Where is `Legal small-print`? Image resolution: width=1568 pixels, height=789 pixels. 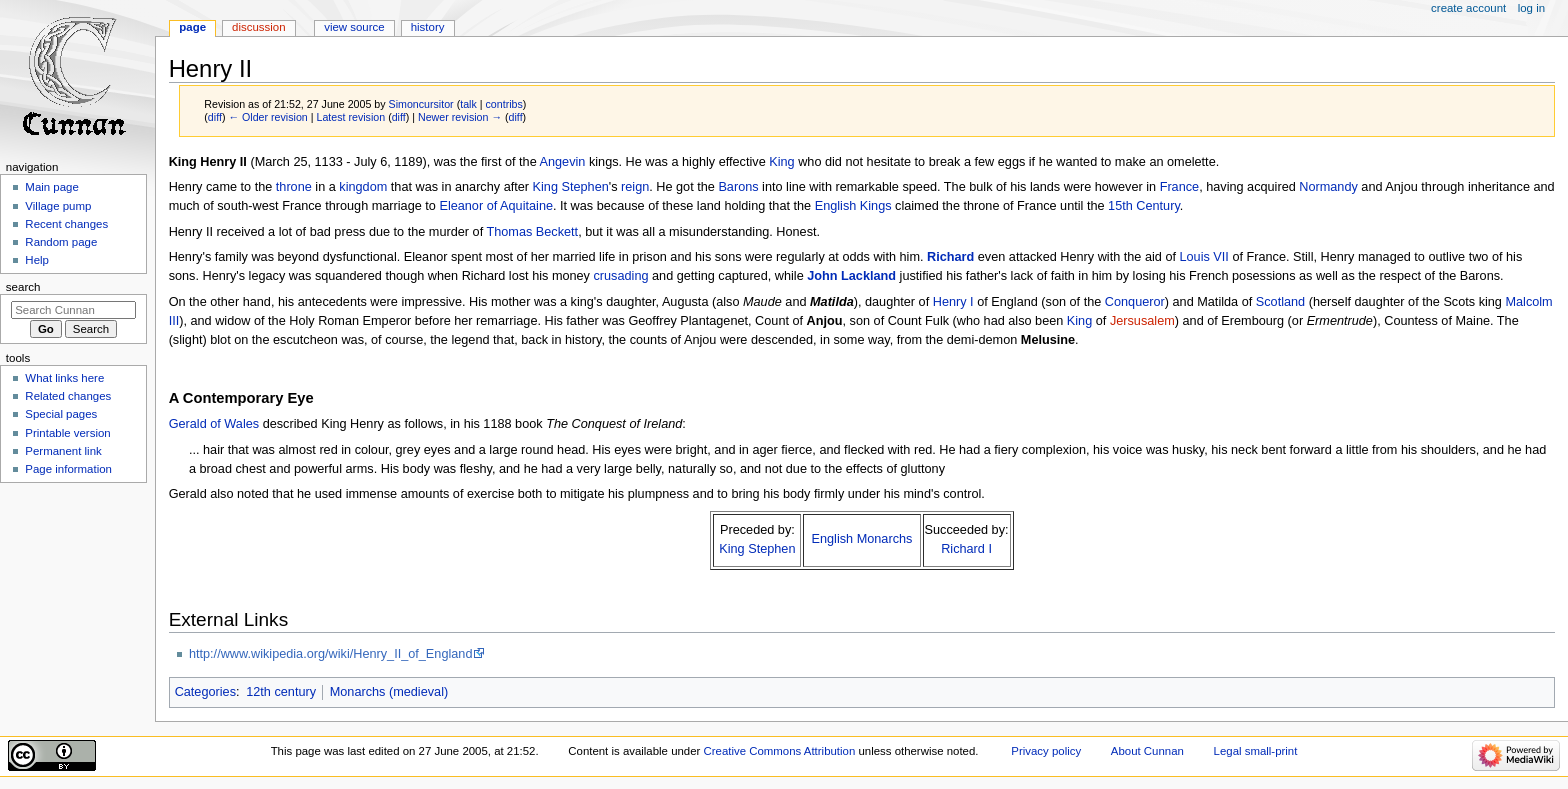
Legal small-print is located at coordinates (1256, 751).